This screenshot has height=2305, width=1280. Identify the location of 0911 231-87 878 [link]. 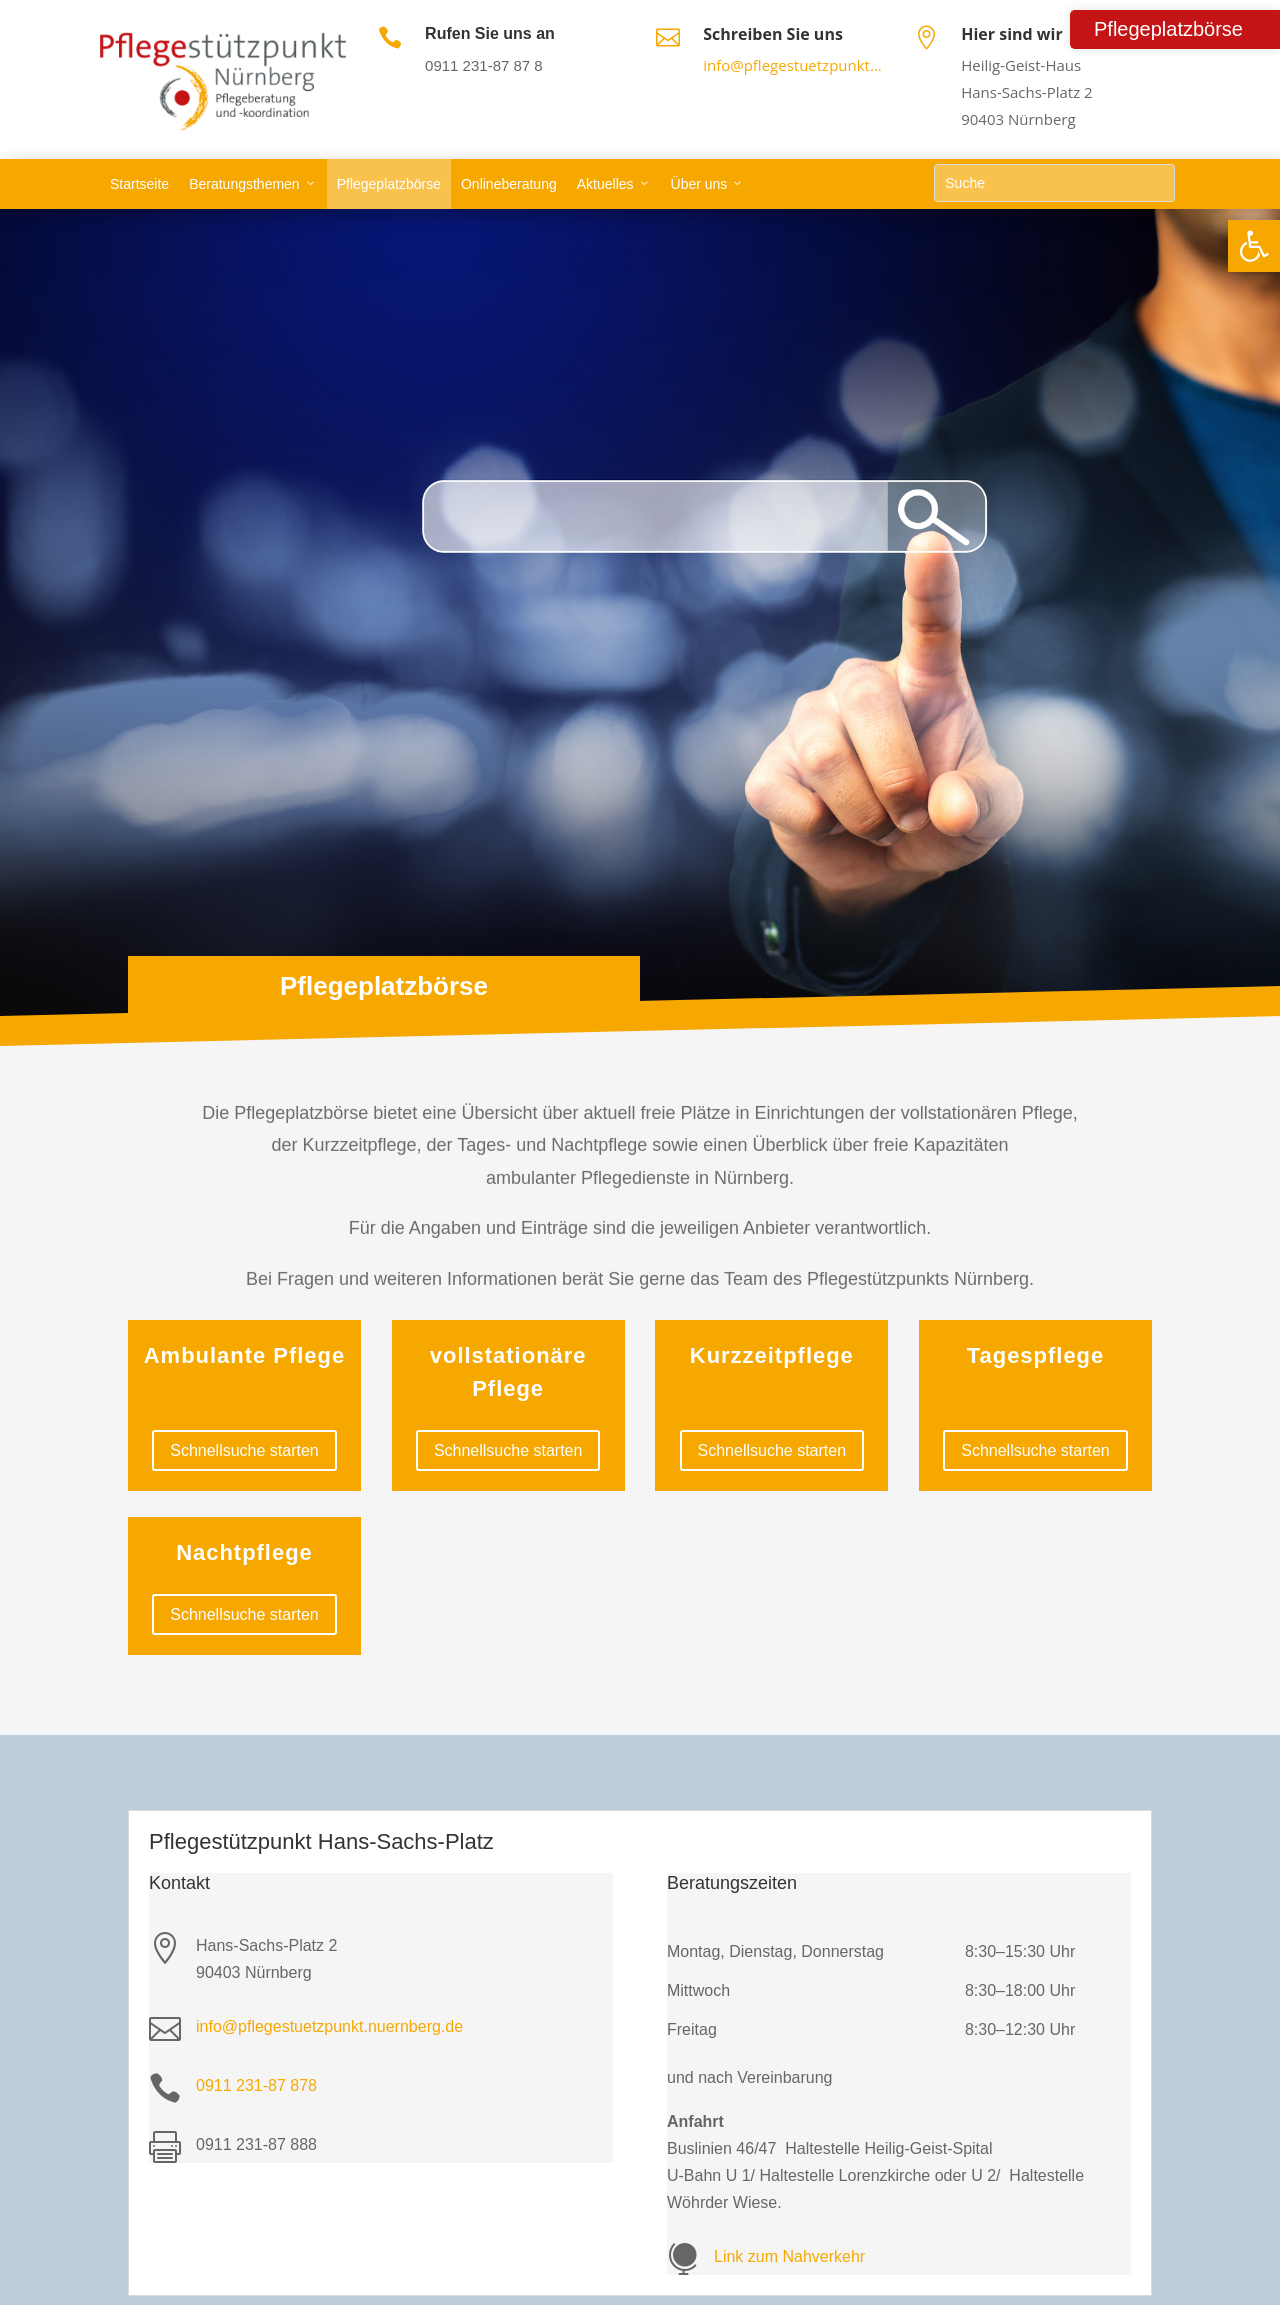
(256, 2085).